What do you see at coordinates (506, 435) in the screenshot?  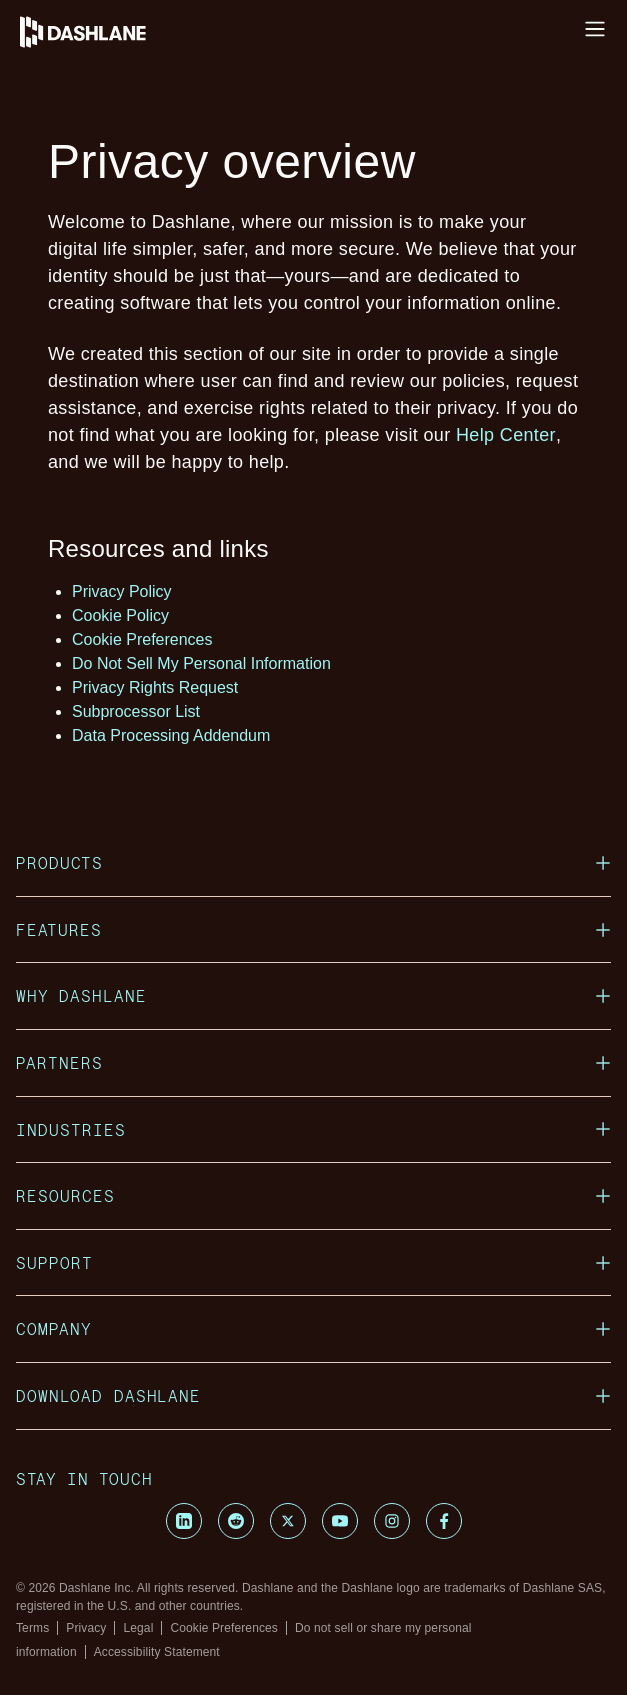 I see `Help Center` at bounding box center [506, 435].